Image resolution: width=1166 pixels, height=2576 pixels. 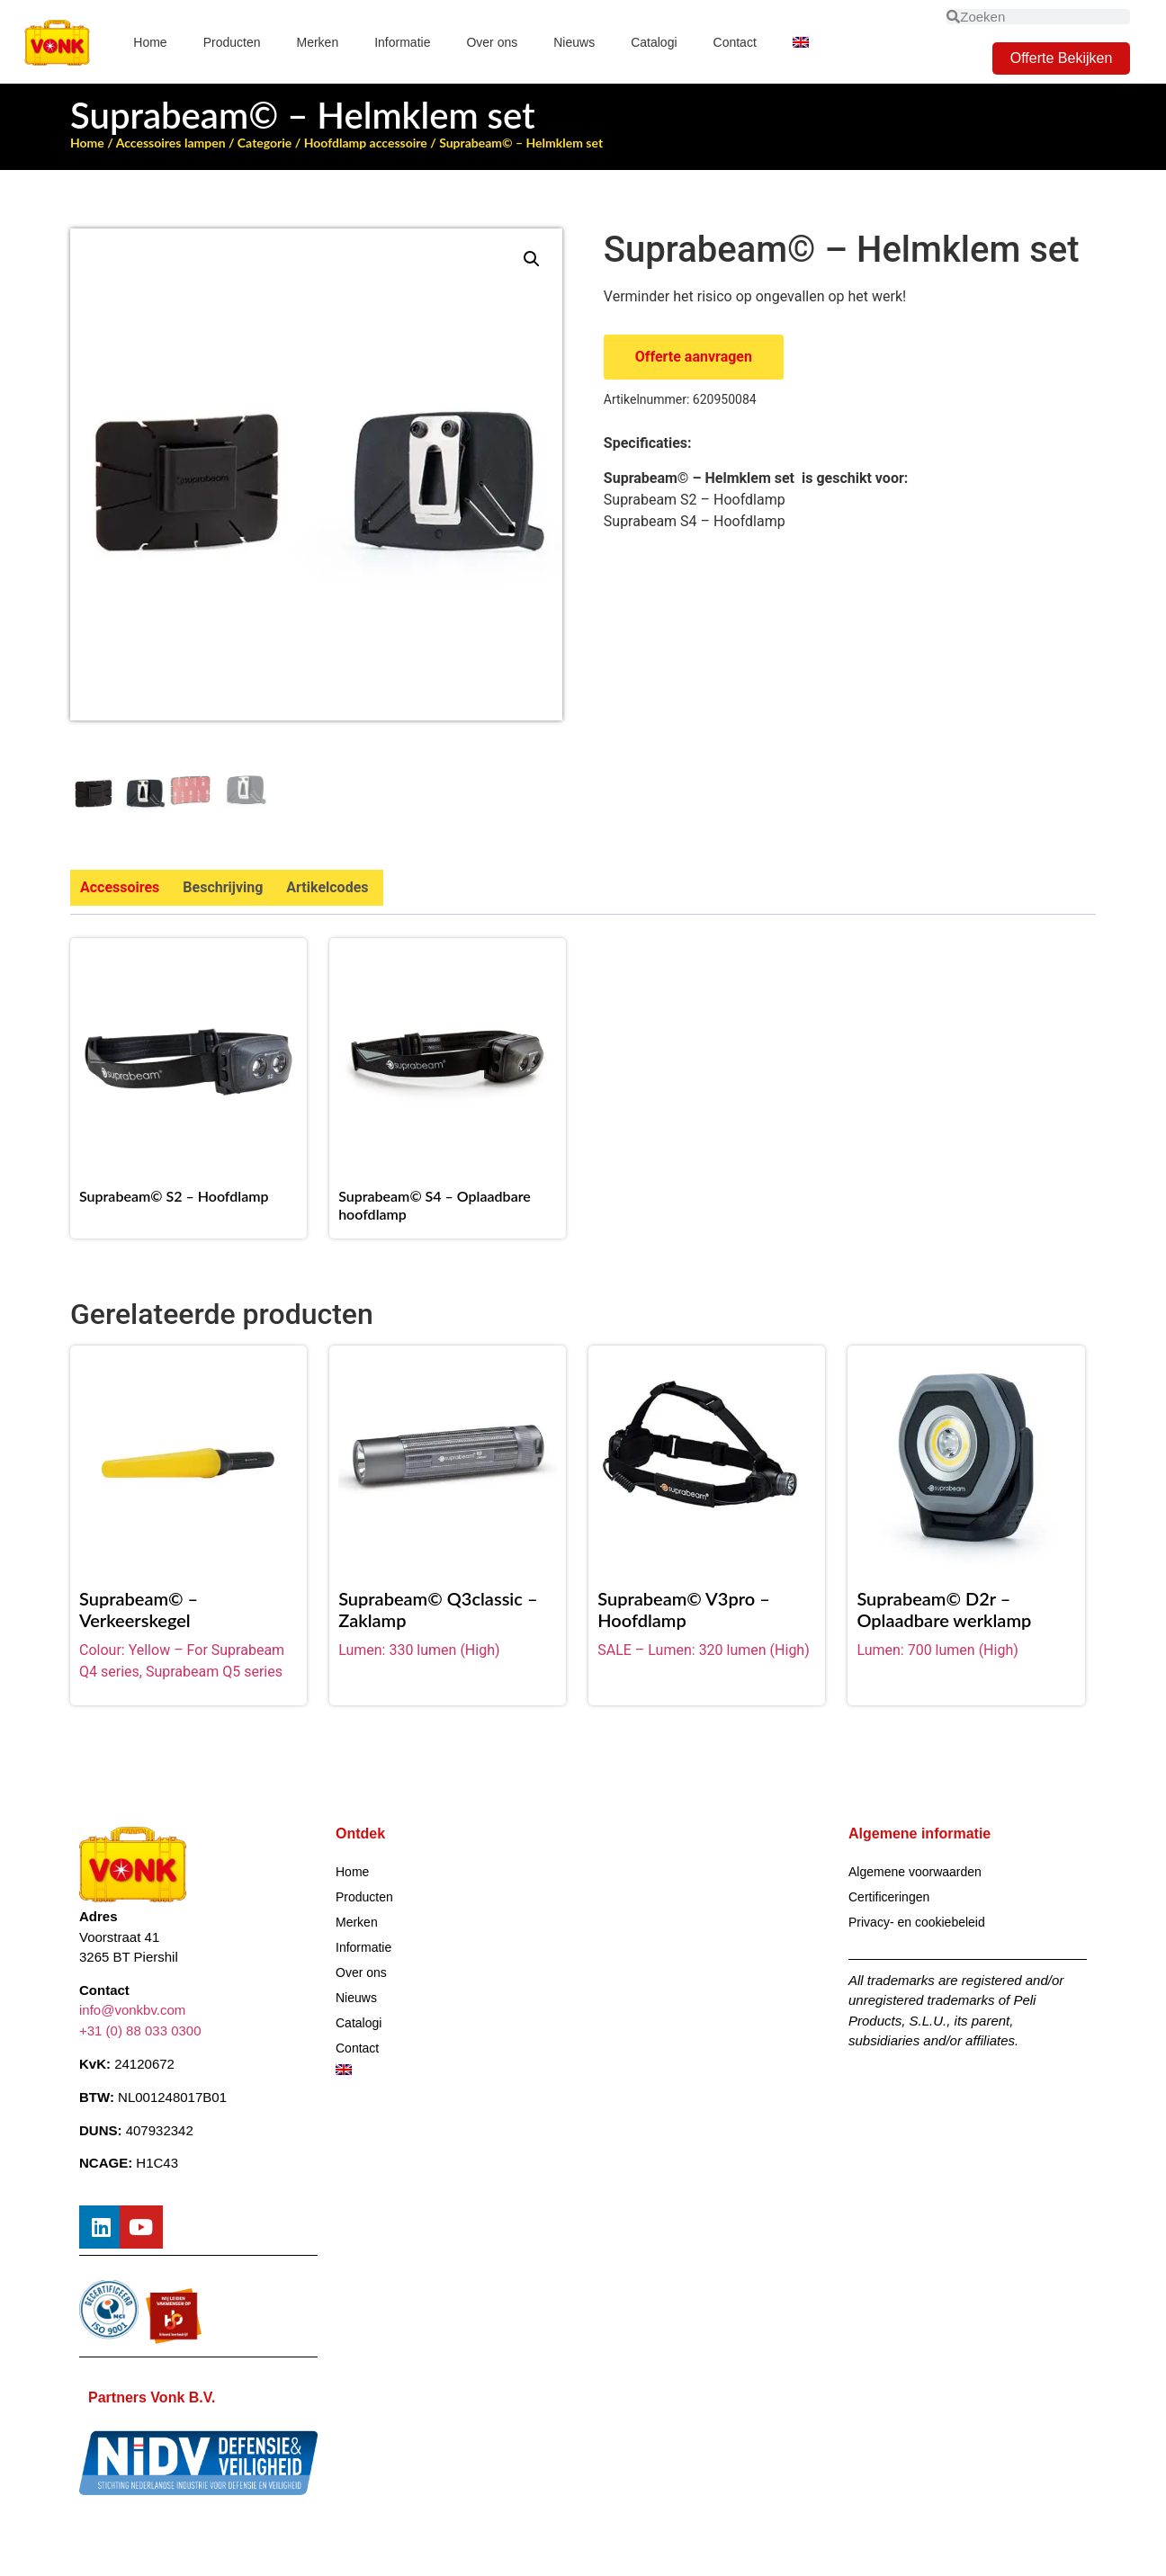 I want to click on +31 (0) 88 033 0300, so click(x=140, y=2030).